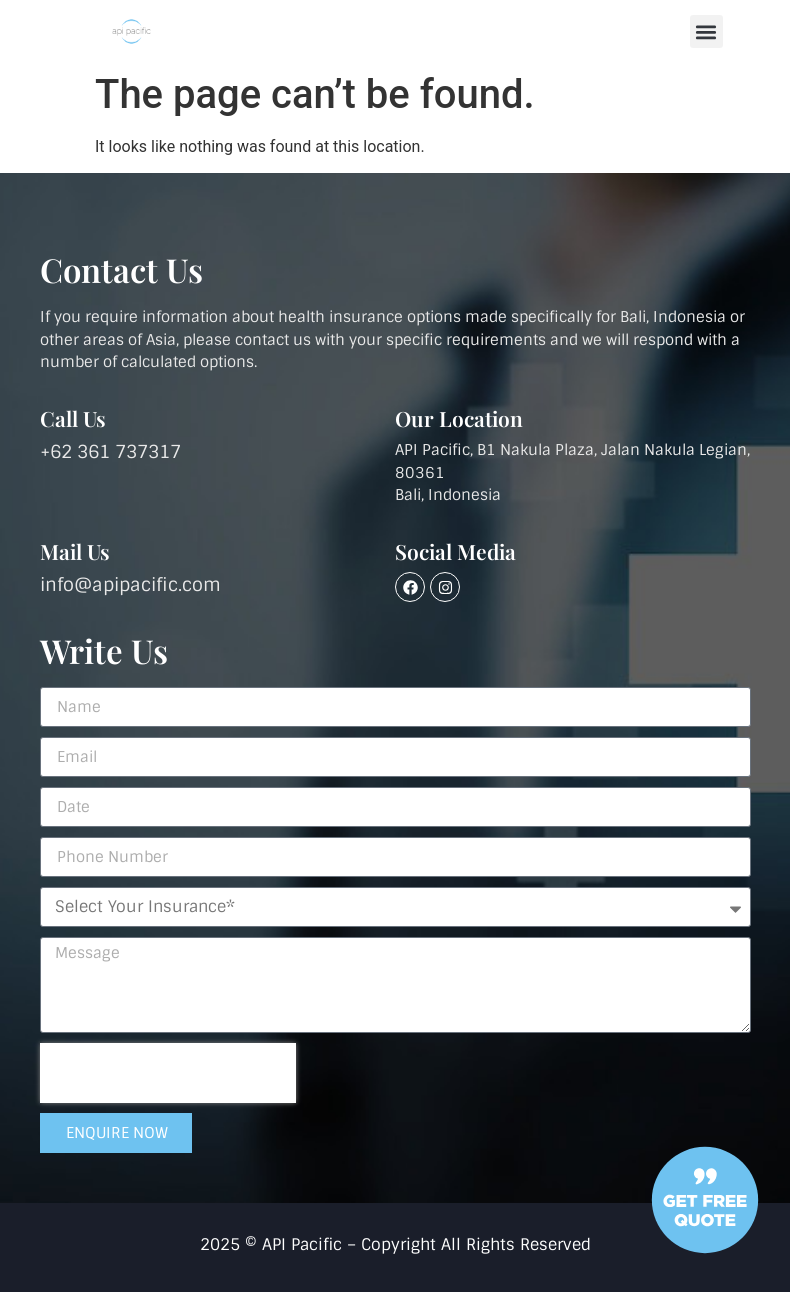 This screenshot has width=790, height=1292. Describe the element at coordinates (168, 1073) in the screenshot. I see `[presentation]` at that location.